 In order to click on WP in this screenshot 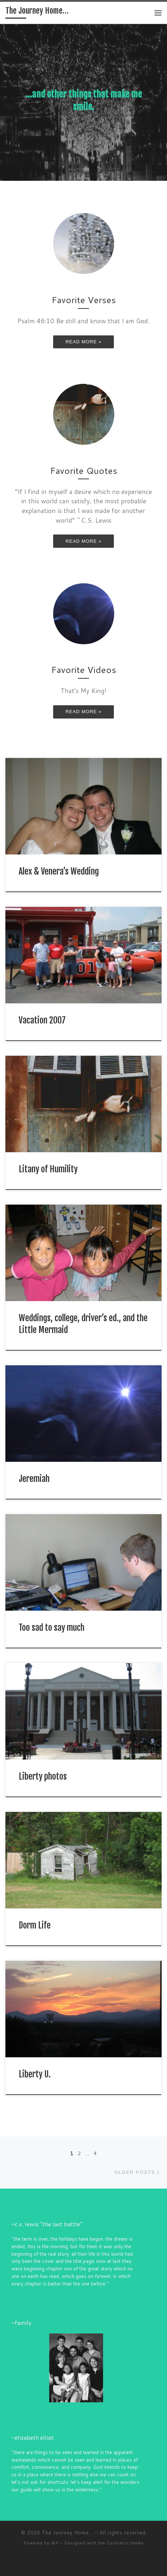, I will do `click(55, 2543)`.